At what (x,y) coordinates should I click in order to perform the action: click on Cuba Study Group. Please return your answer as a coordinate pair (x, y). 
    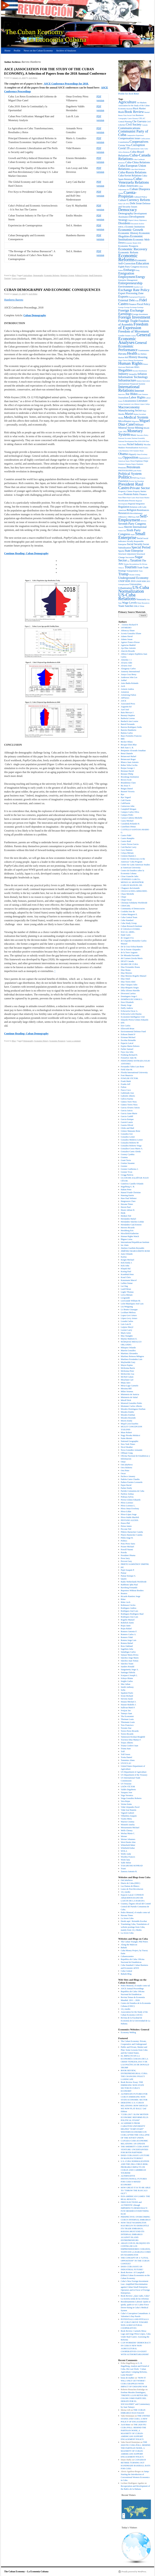
    Looking at the image, I should click on (129, 923).